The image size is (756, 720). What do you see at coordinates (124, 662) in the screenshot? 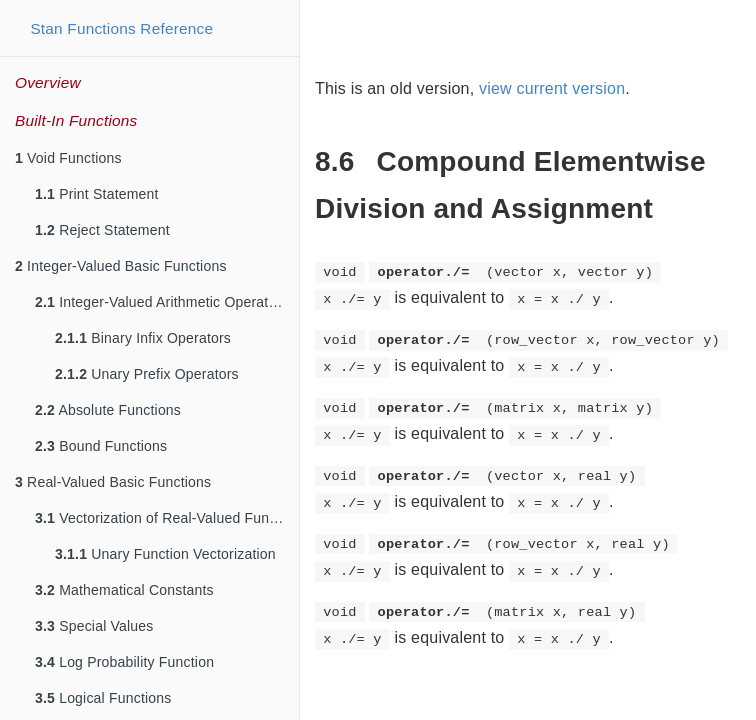
I see `Log Probability Function` at bounding box center [124, 662].